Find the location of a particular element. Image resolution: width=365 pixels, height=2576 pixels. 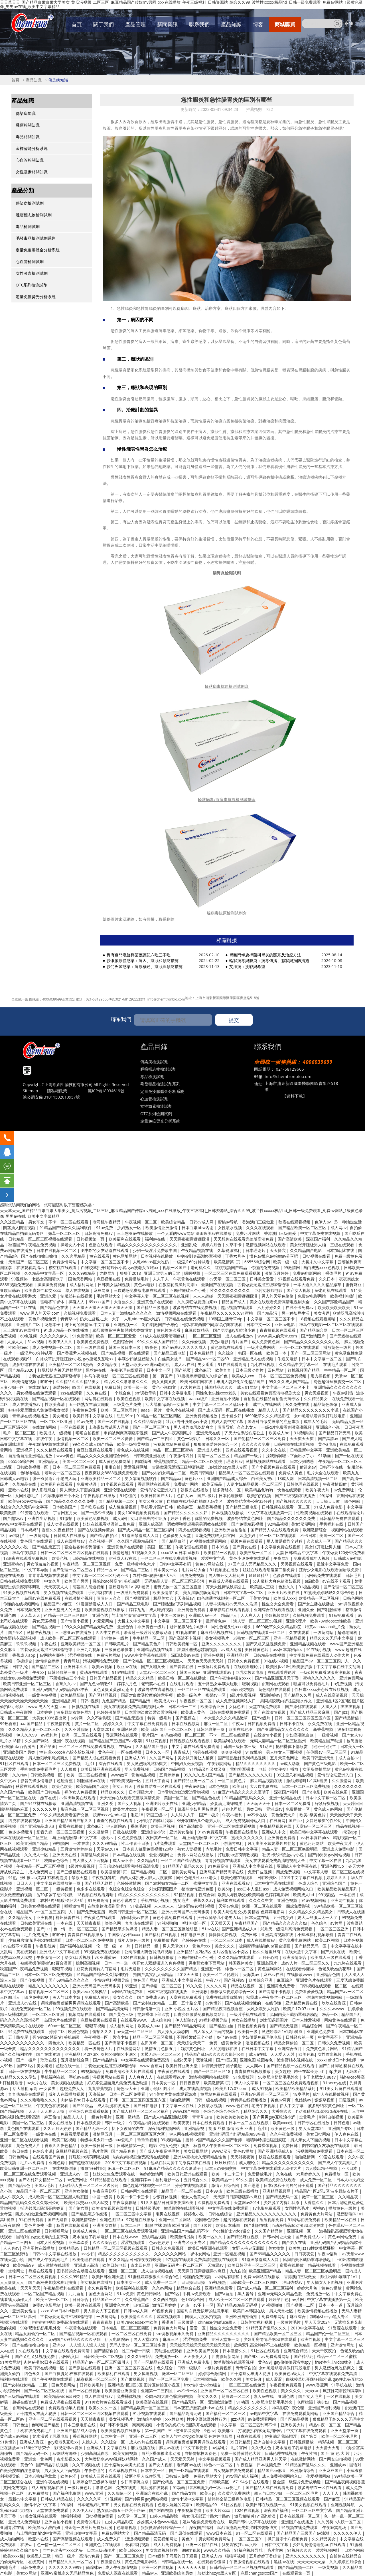

女口述最爽的性经历 is located at coordinates (148, 1518).